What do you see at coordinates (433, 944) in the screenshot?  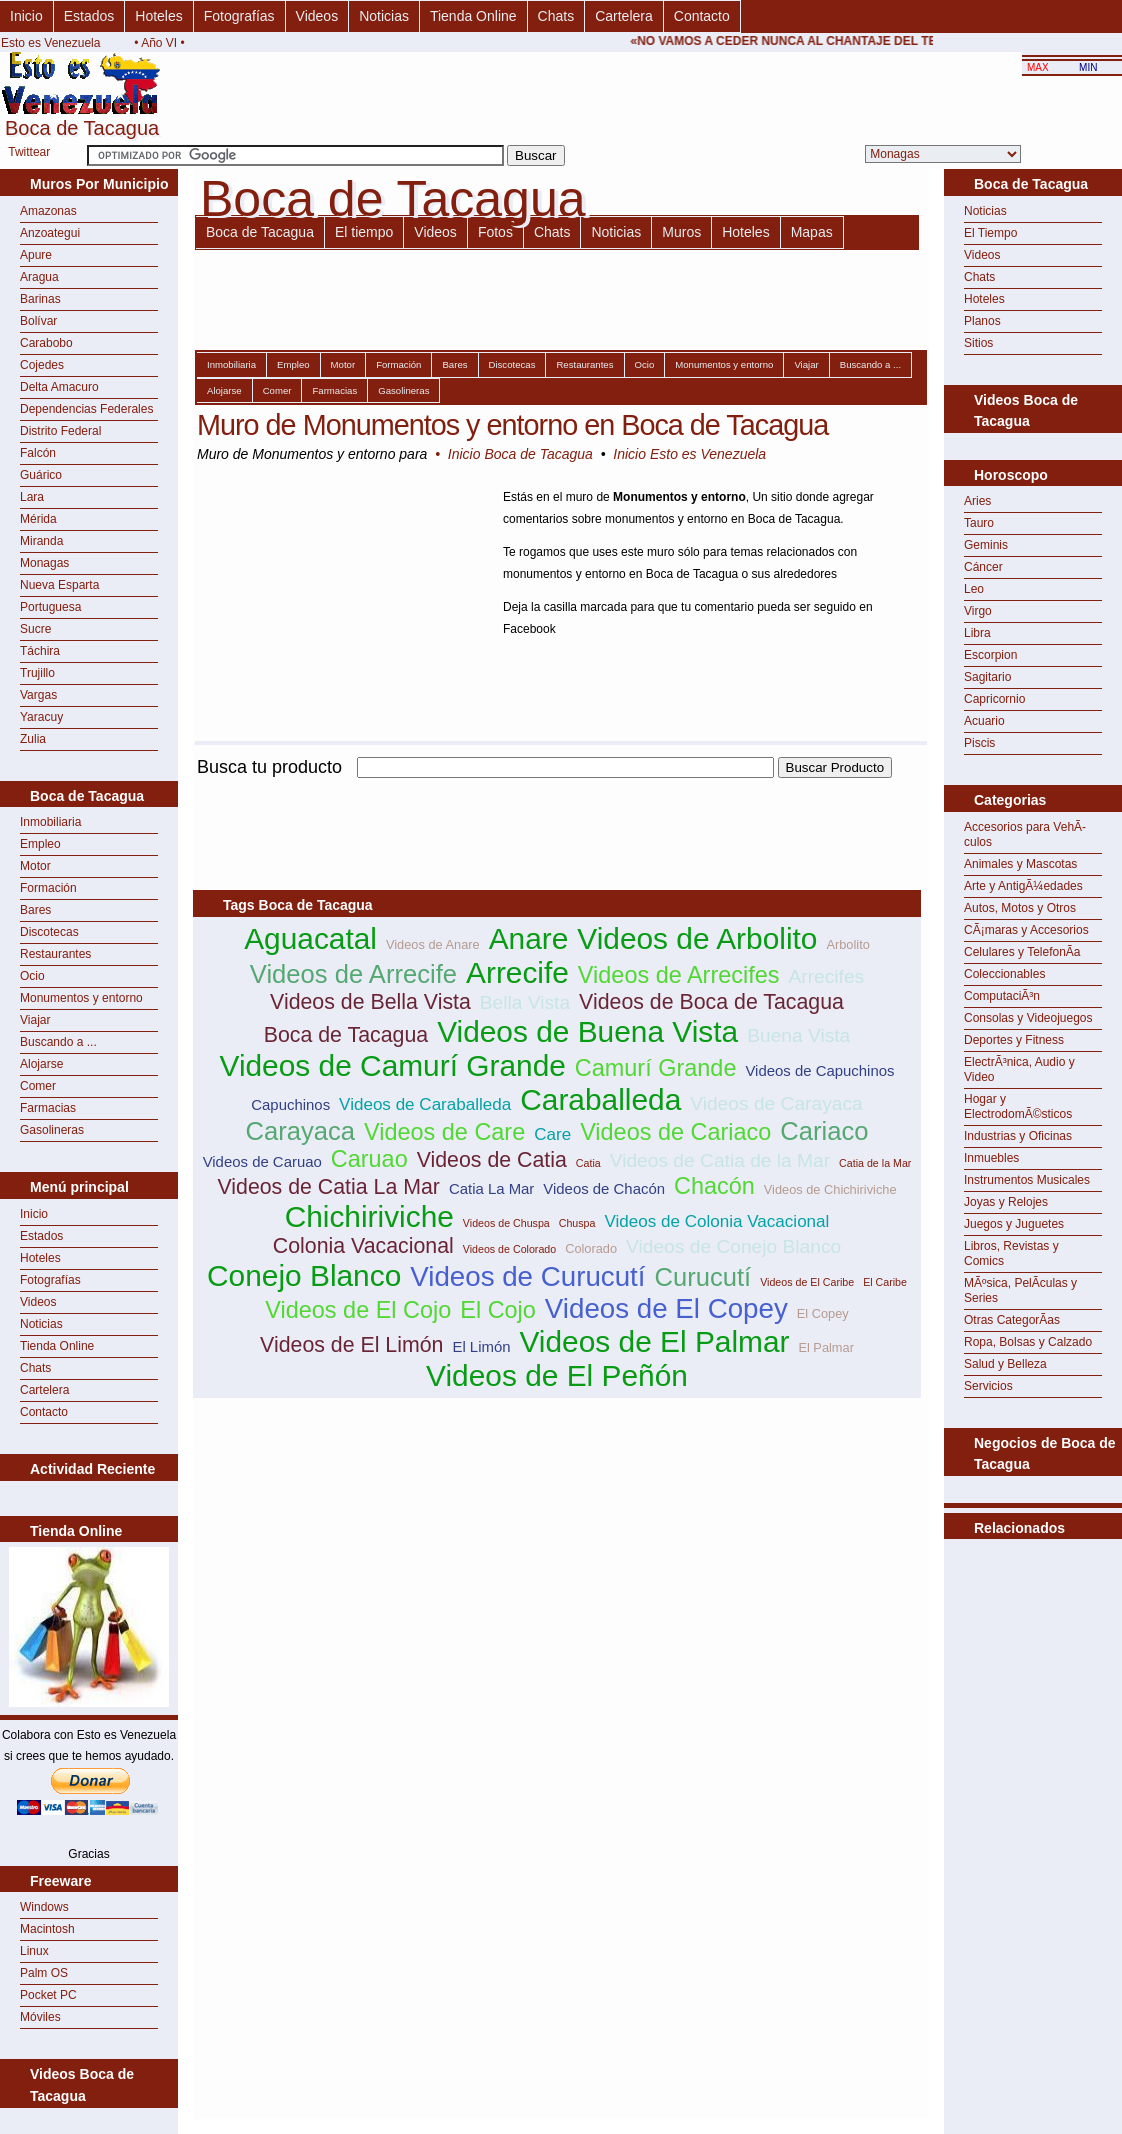 I see `Videos de Anare` at bounding box center [433, 944].